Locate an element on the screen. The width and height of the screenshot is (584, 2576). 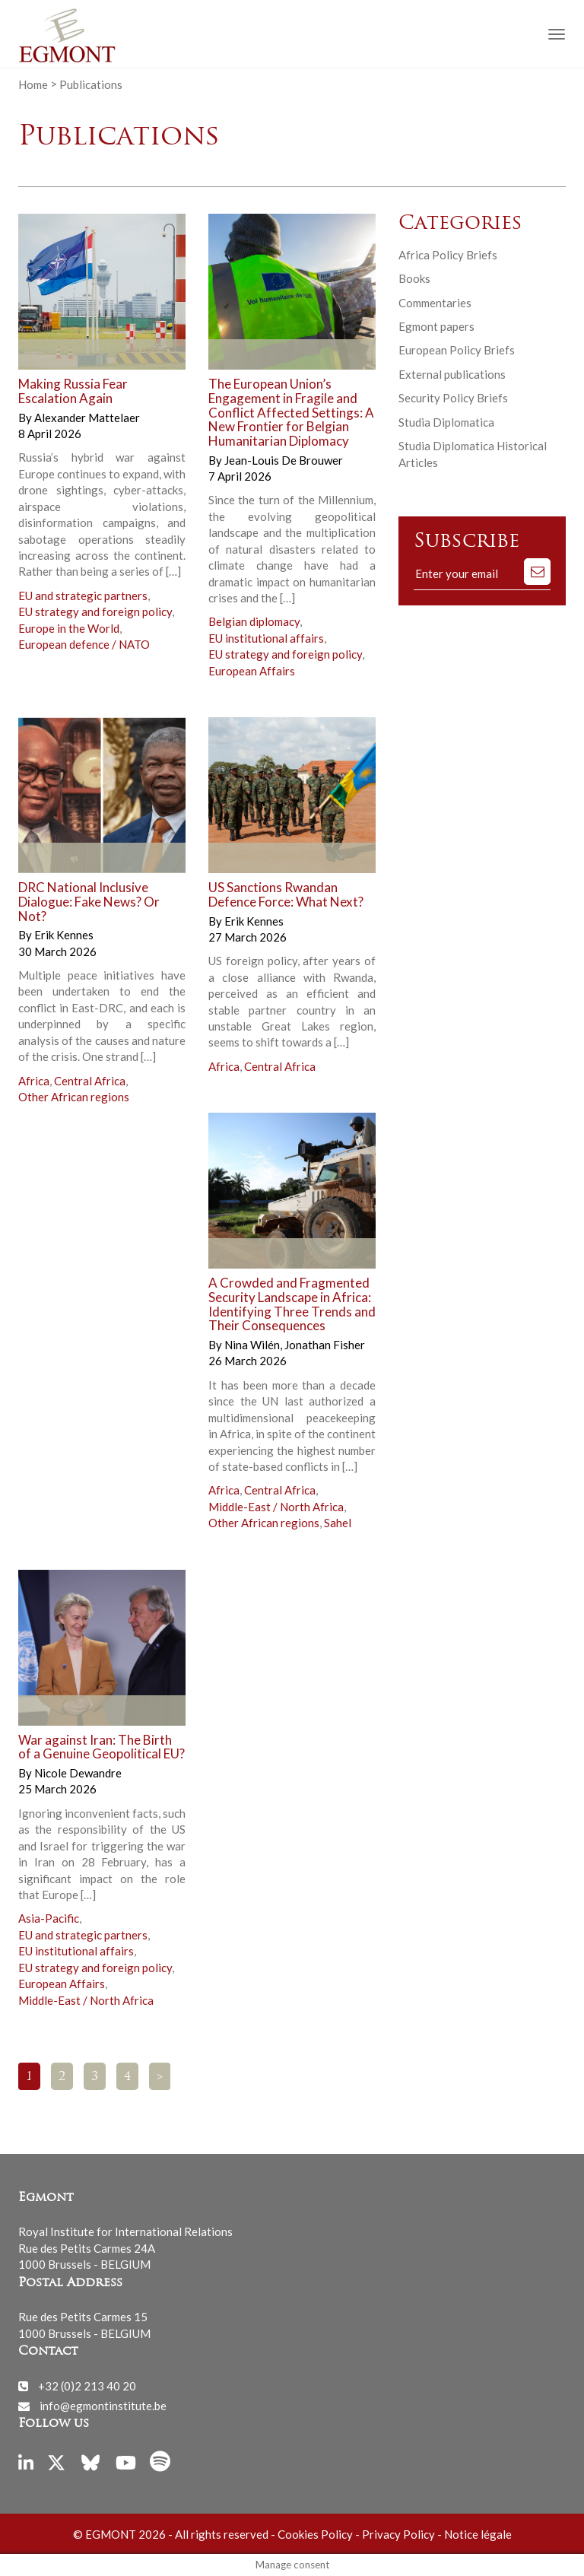
EU institutional affairs is located at coordinates (266, 638).